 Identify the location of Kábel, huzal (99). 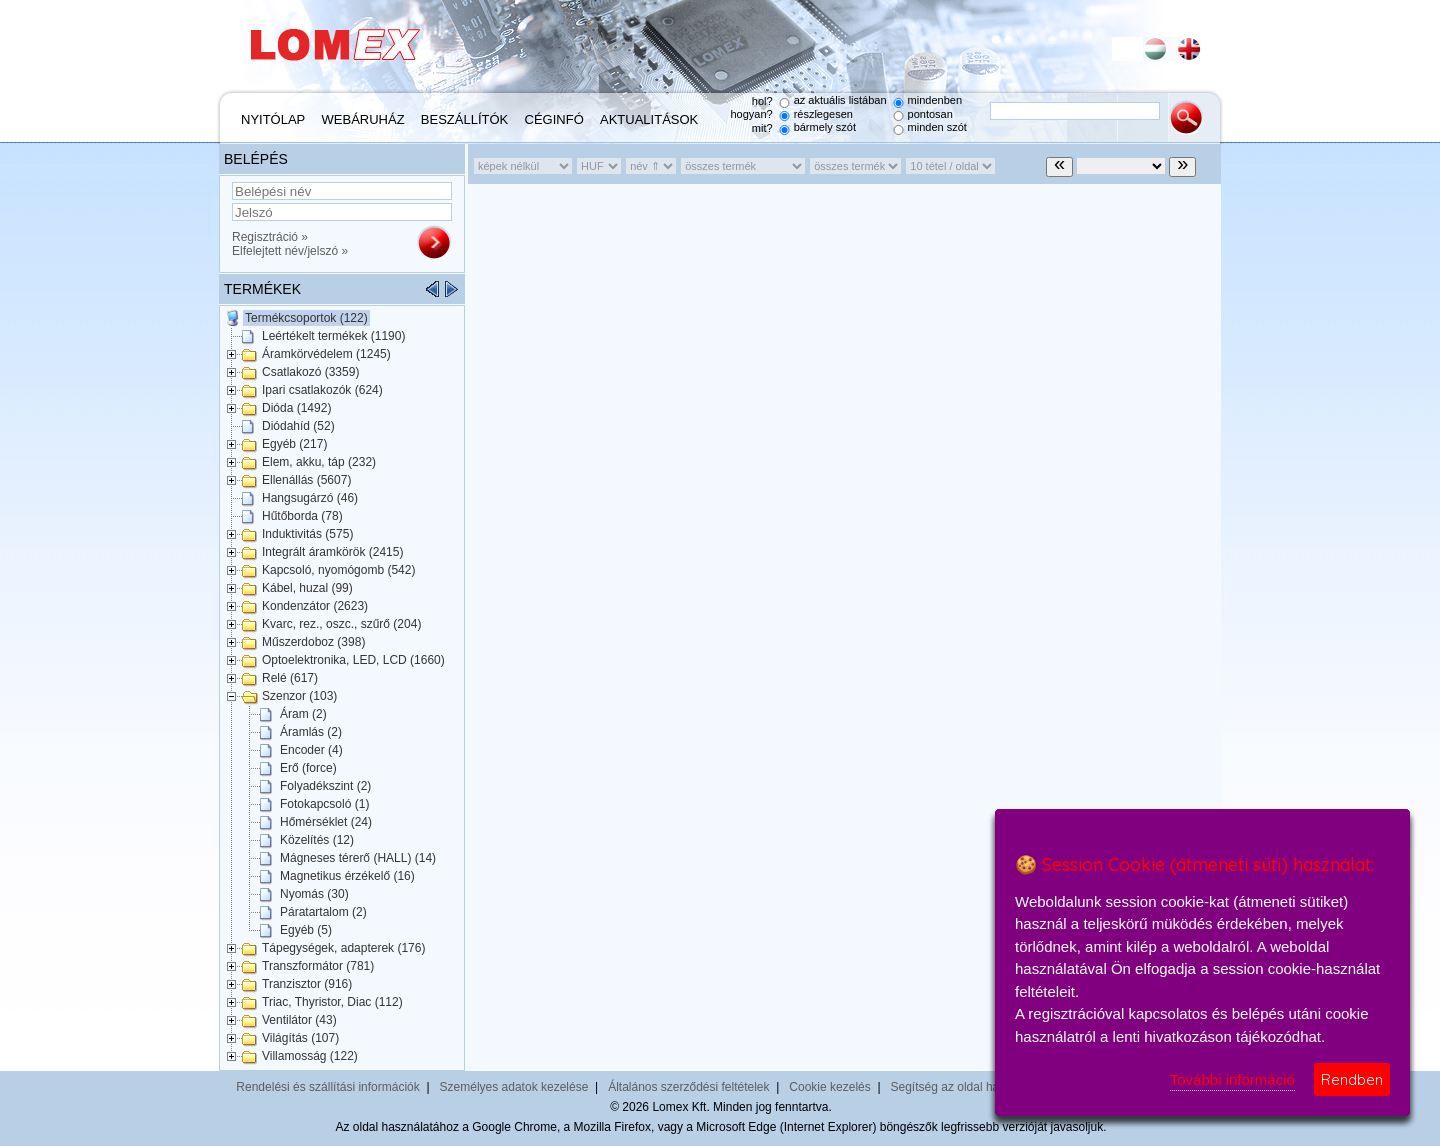
(307, 588).